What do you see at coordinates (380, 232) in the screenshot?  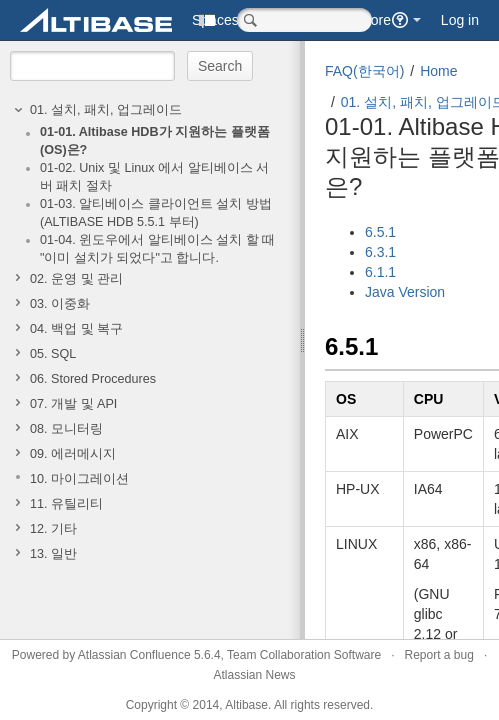 I see `6.5.1` at bounding box center [380, 232].